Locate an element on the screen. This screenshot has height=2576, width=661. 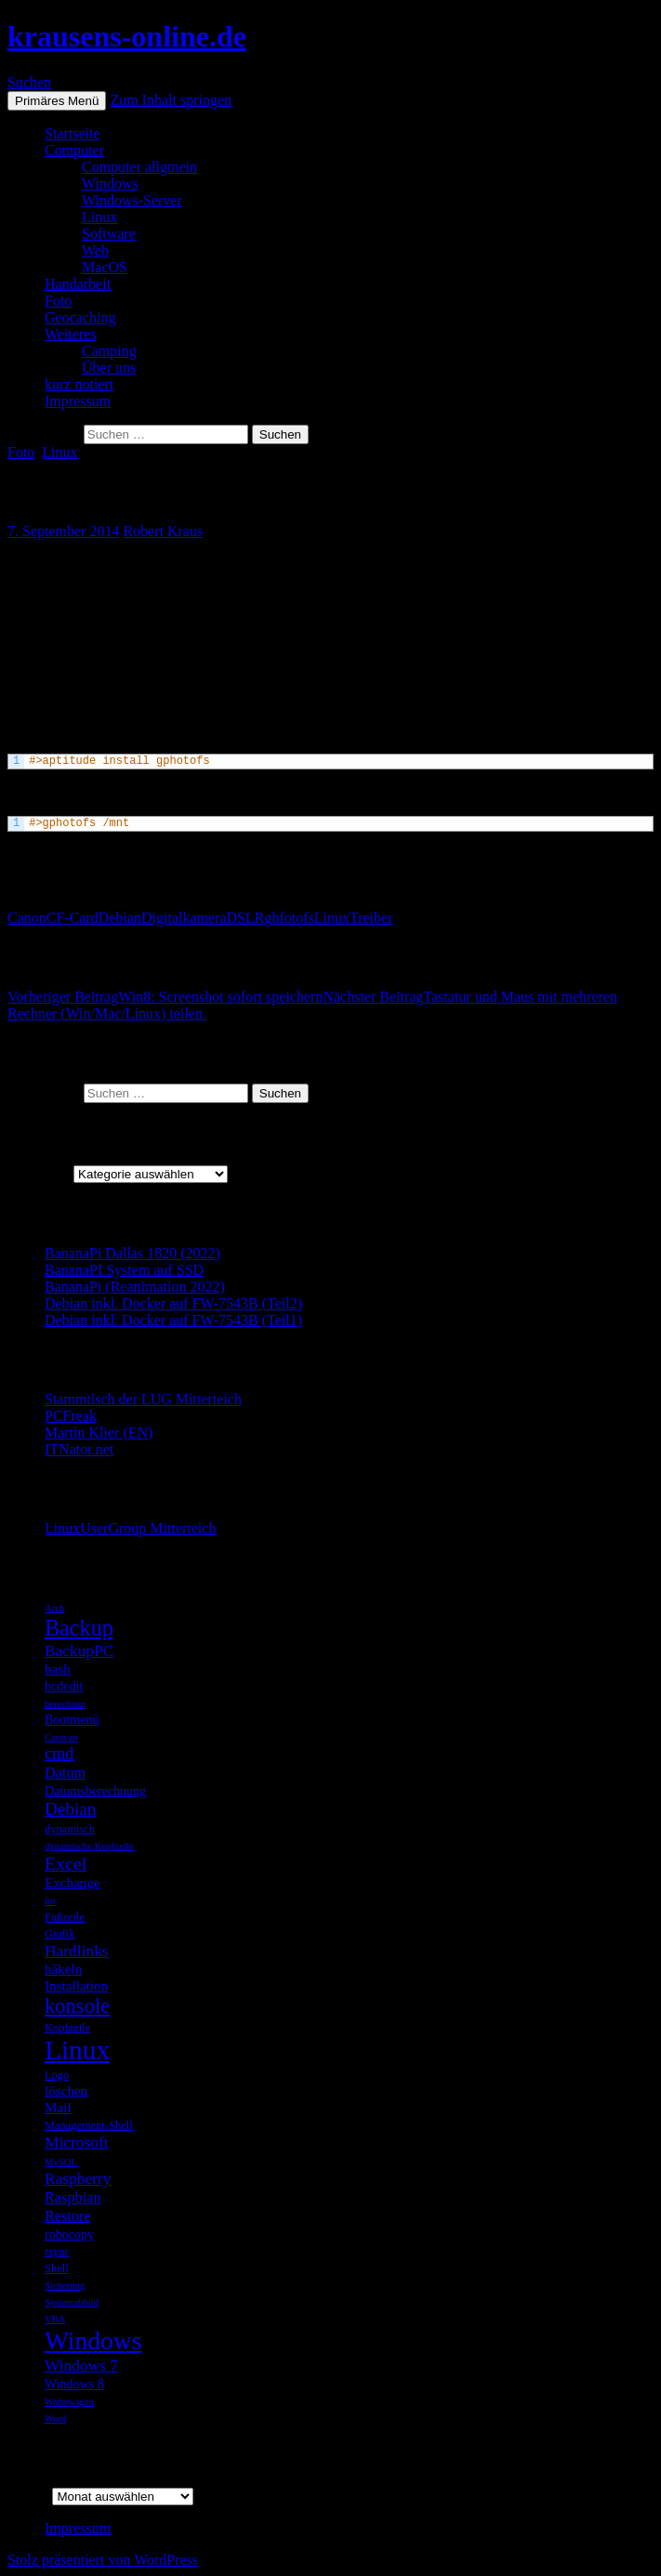
Martin Klier (EN) is located at coordinates (98, 1432).